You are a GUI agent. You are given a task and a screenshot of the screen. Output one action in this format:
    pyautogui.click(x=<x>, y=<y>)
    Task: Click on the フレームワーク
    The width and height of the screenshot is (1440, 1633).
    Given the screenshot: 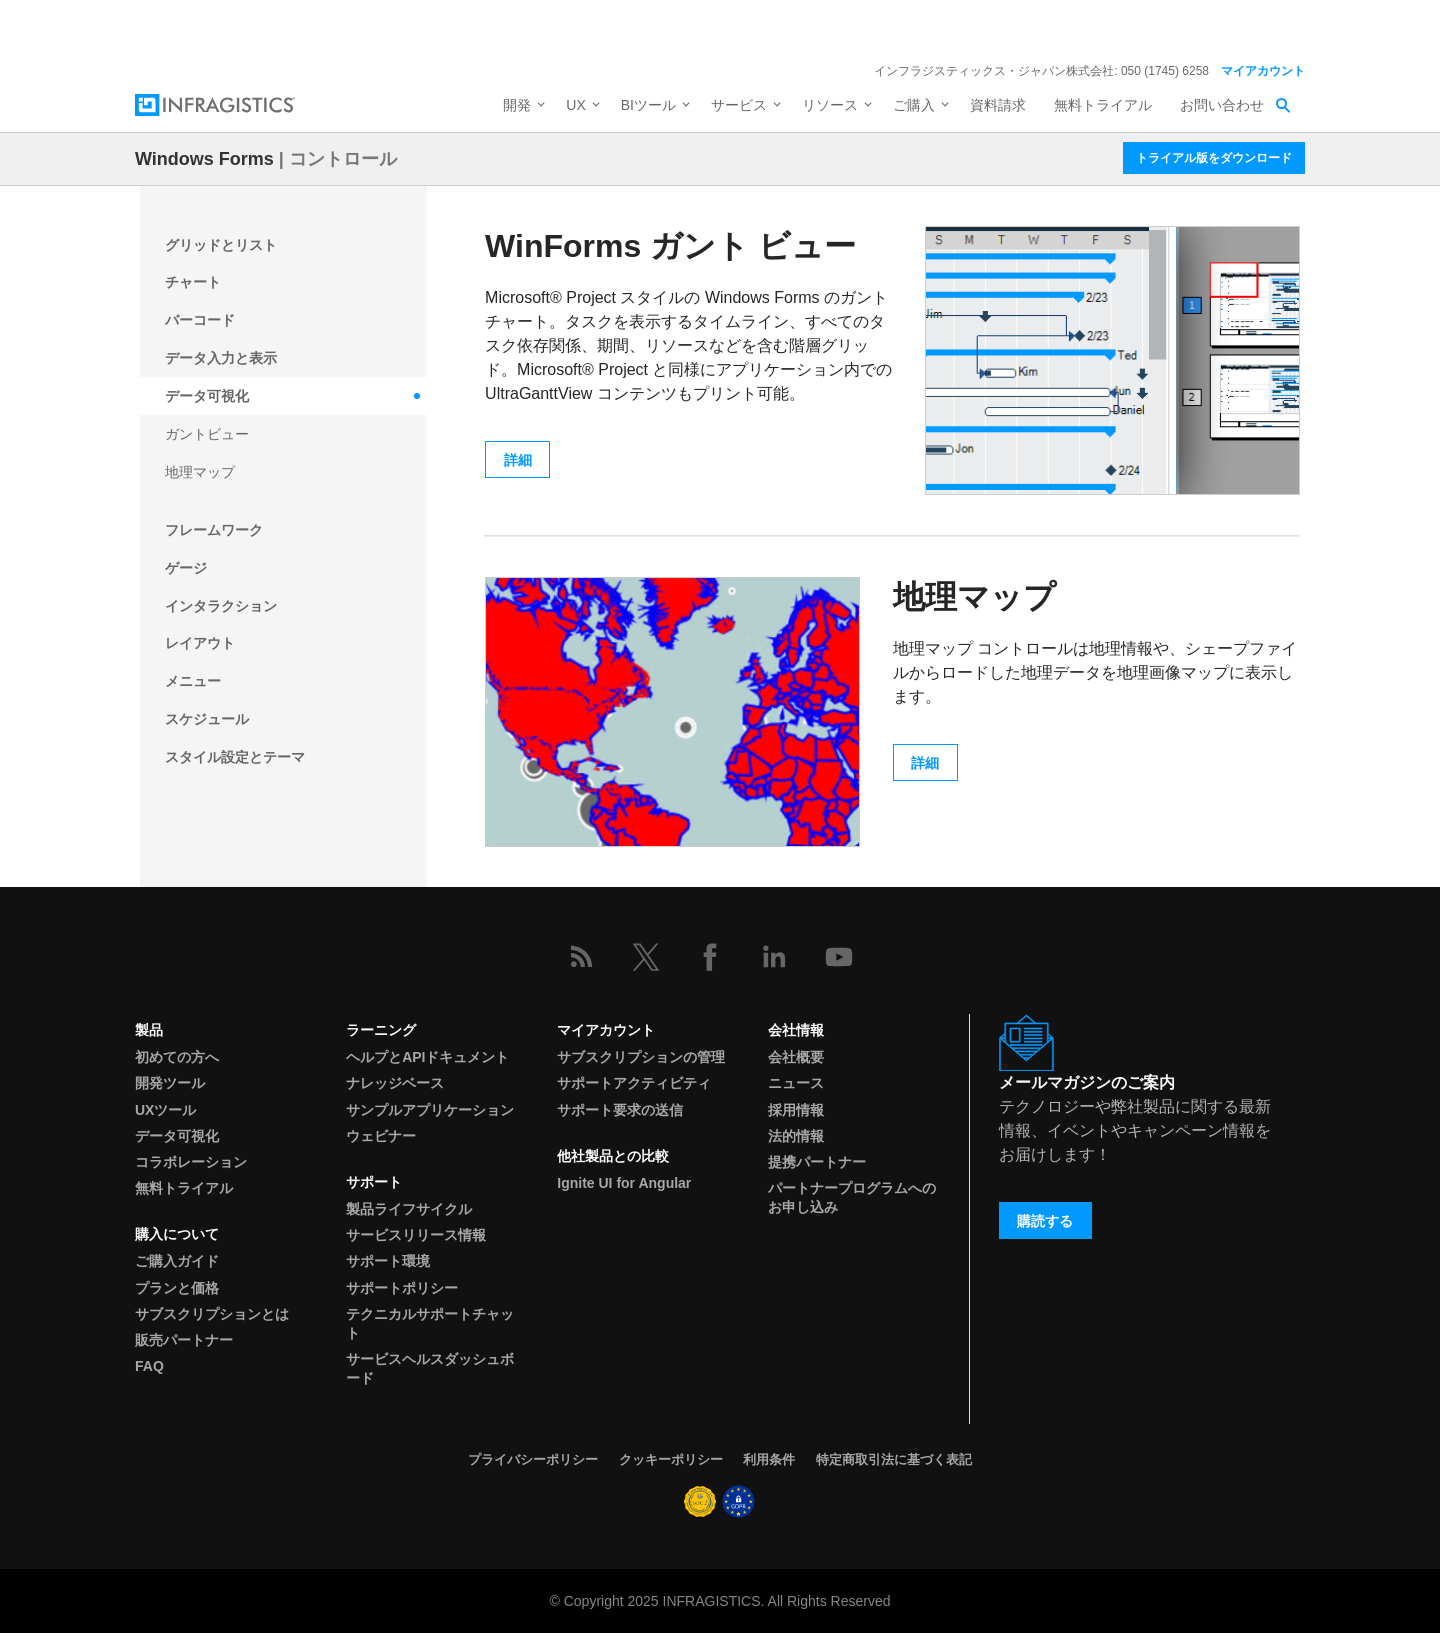 What is the action you would take?
    pyautogui.click(x=214, y=530)
    